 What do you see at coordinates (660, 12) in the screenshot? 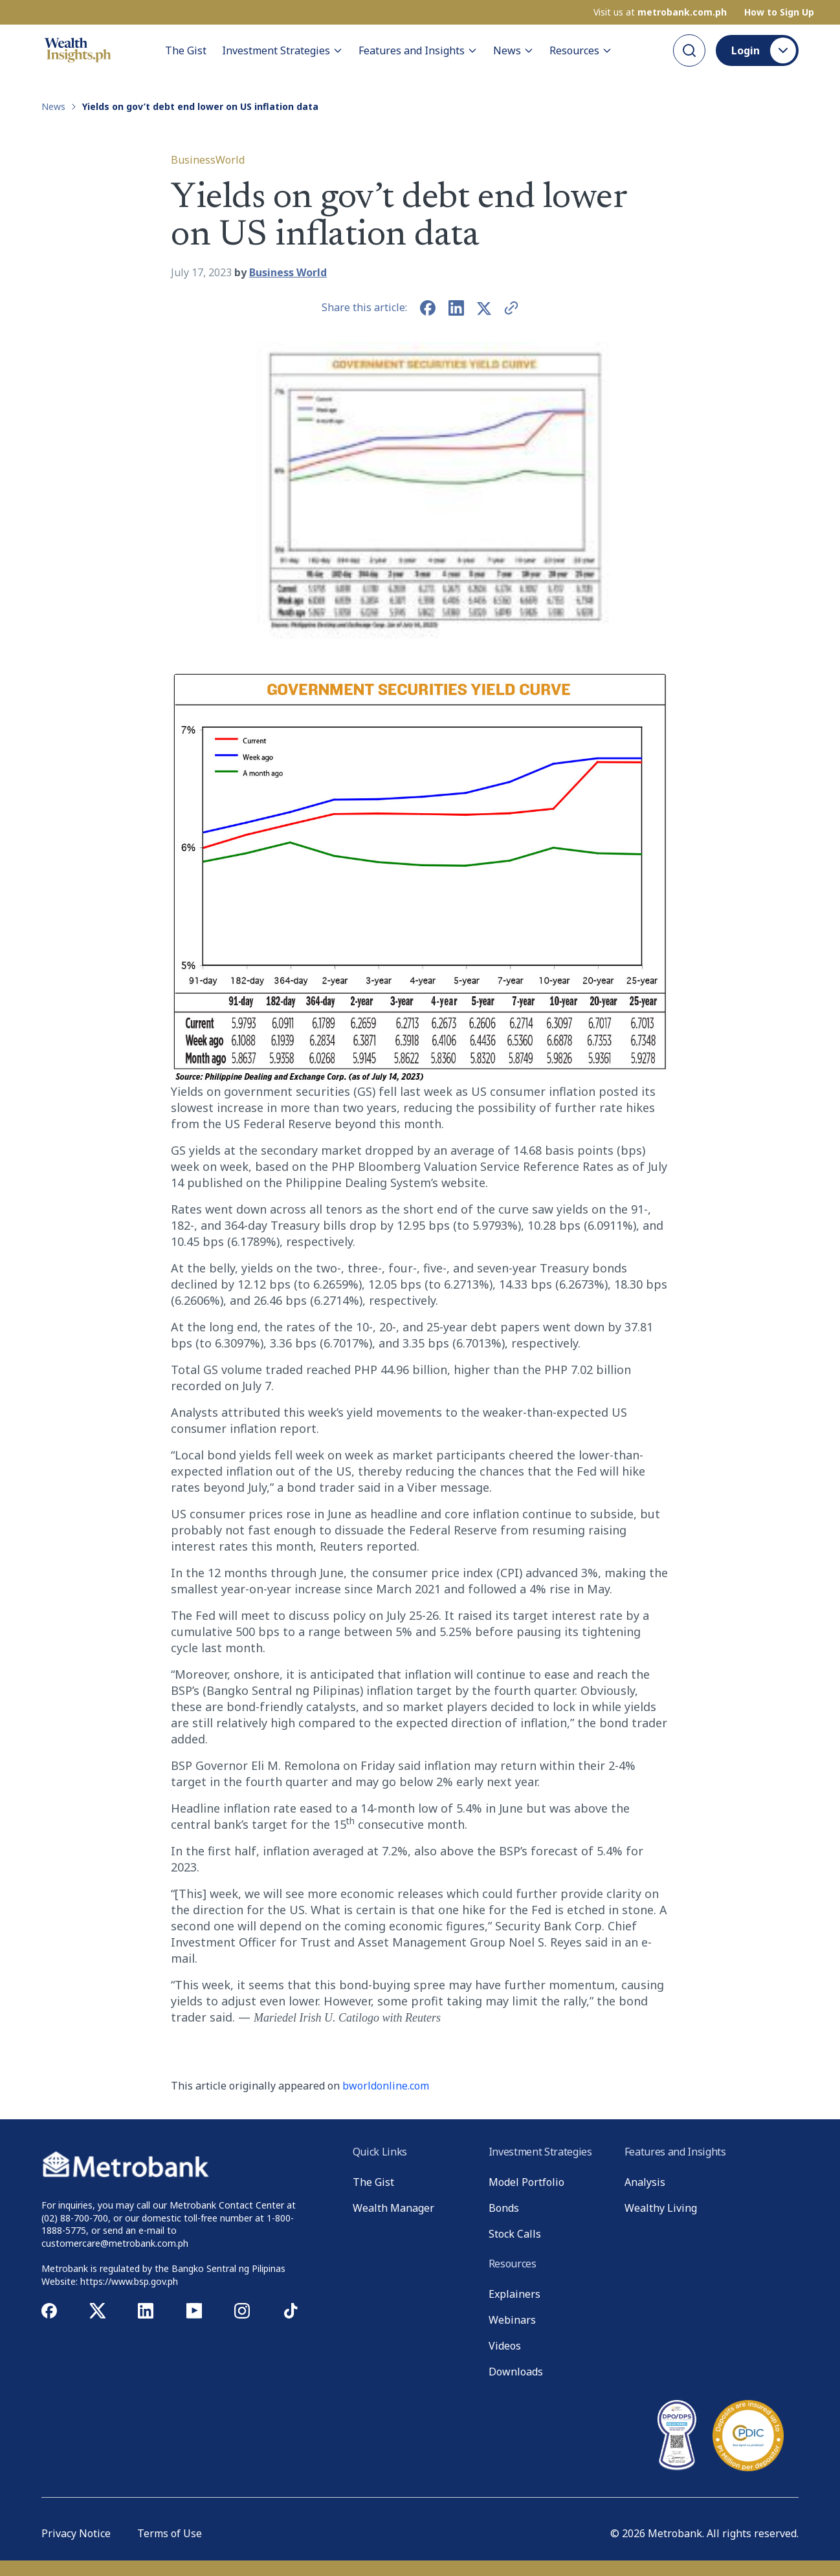
I see `Visit us at` at bounding box center [660, 12].